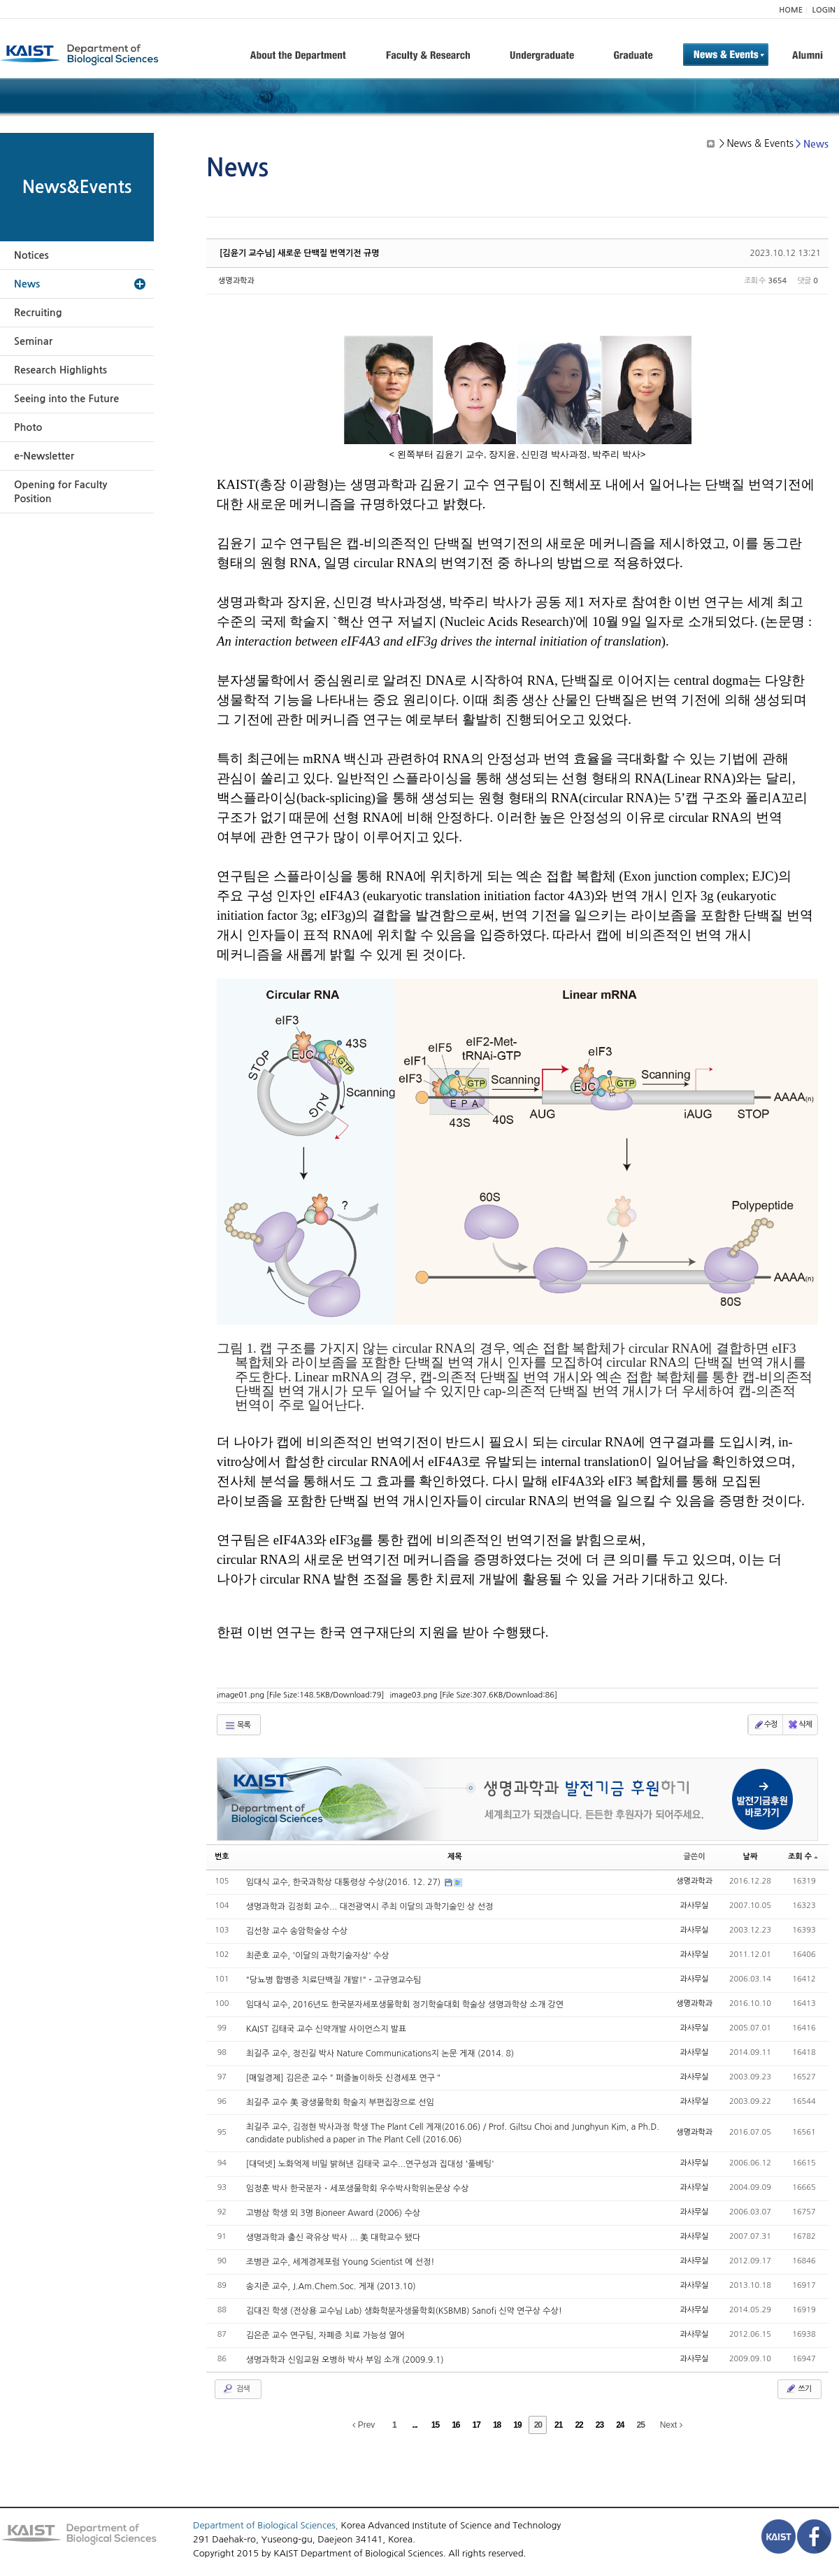 The width and height of the screenshot is (839, 2576). Describe the element at coordinates (558, 2425) in the screenshot. I see `21` at that location.